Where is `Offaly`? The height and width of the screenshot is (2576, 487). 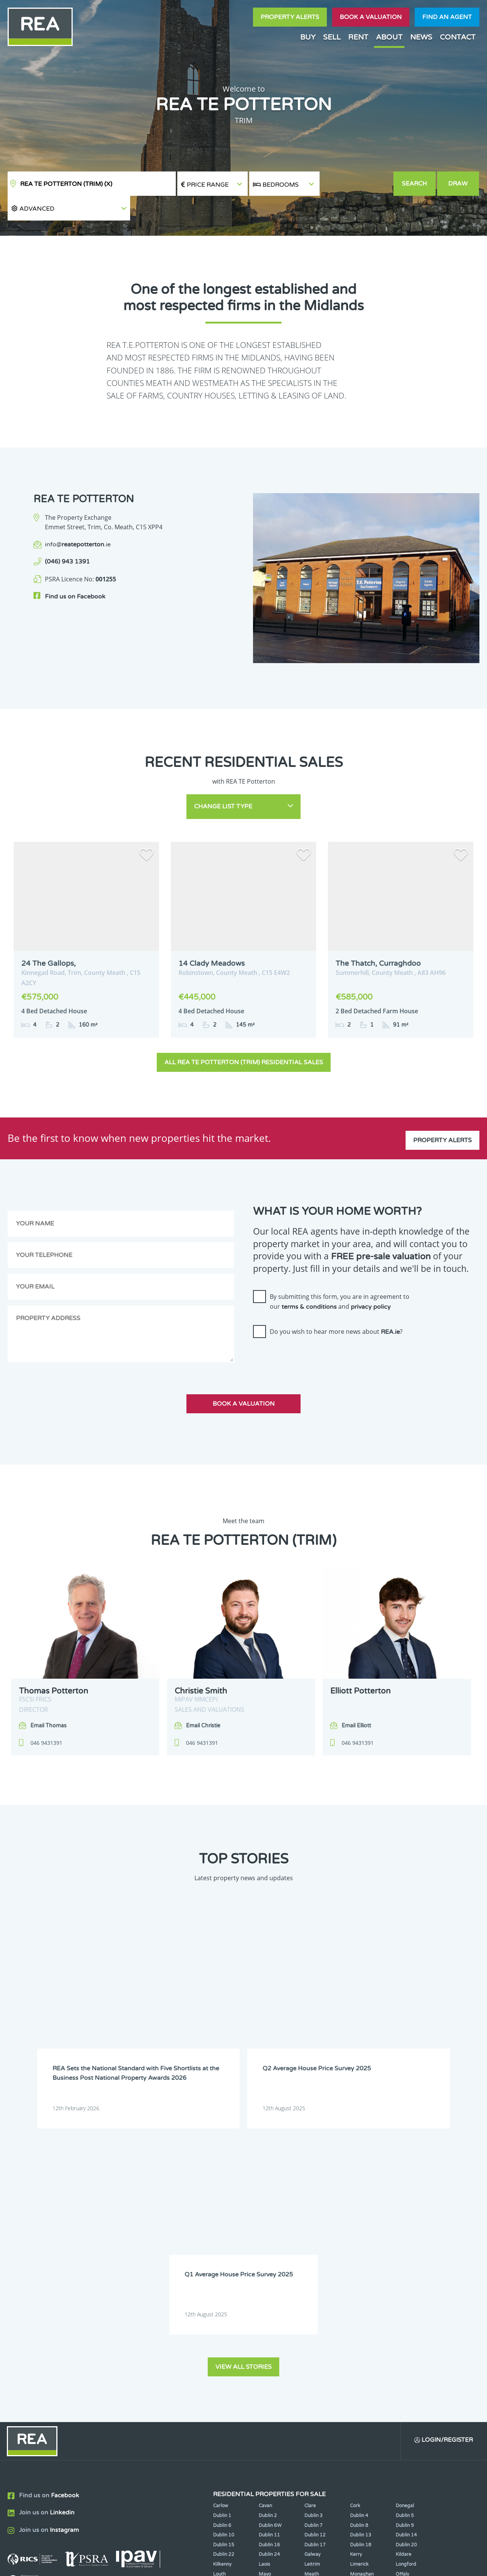 Offaly is located at coordinates (402, 2301).